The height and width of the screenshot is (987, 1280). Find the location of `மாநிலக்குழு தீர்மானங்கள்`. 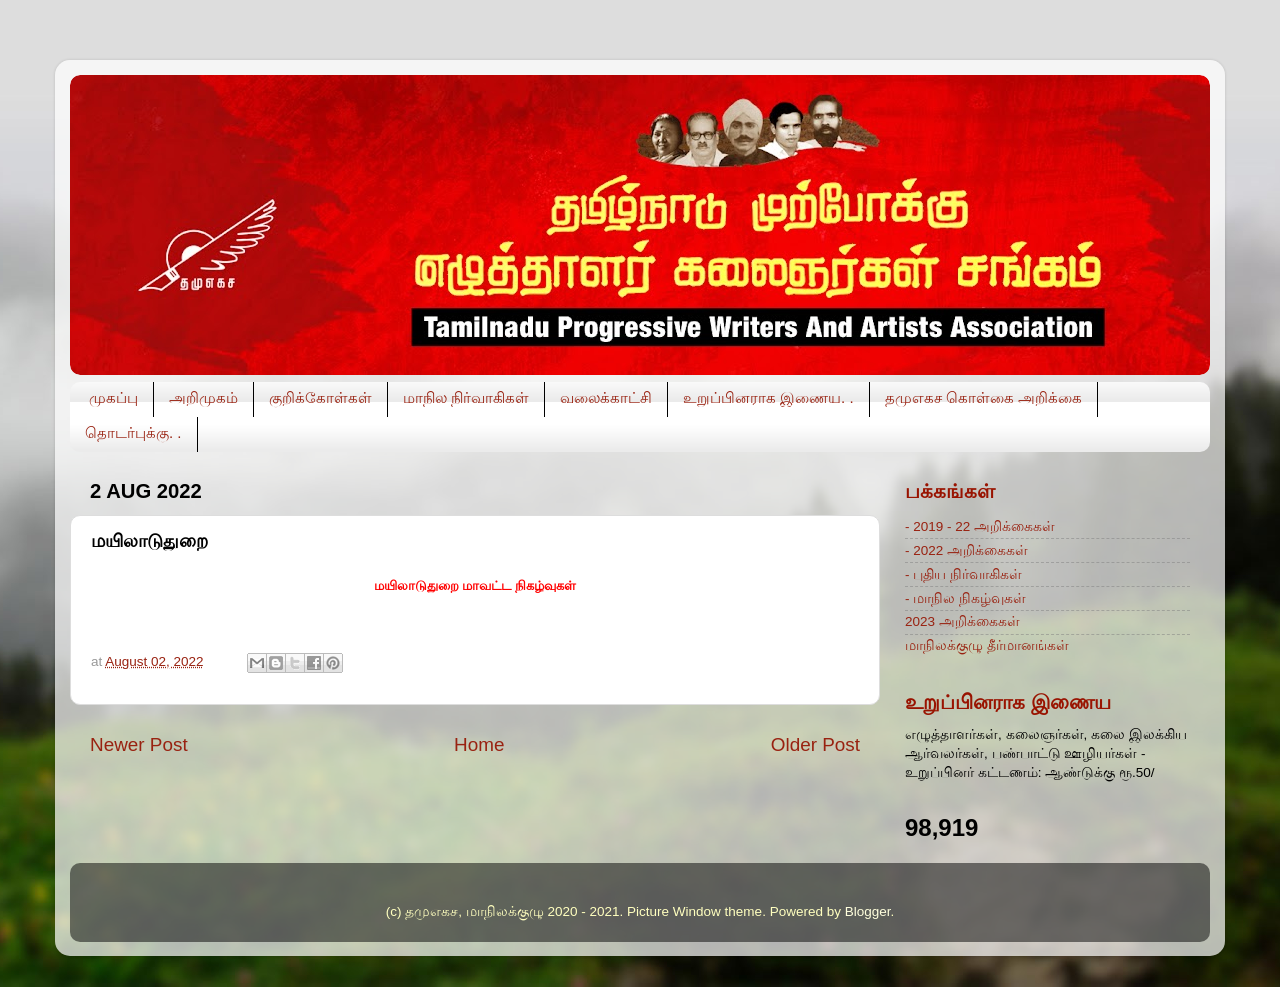

மாநிலக்குழு தீர்மானங்கள் is located at coordinates (987, 645).